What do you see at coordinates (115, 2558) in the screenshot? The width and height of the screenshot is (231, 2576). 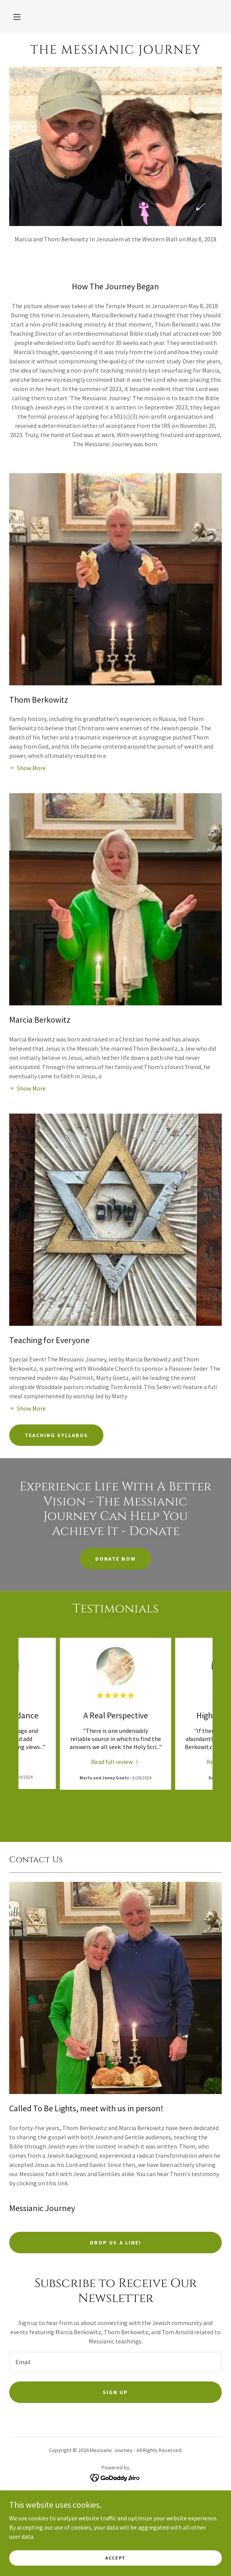 I see `Accept` at bounding box center [115, 2558].